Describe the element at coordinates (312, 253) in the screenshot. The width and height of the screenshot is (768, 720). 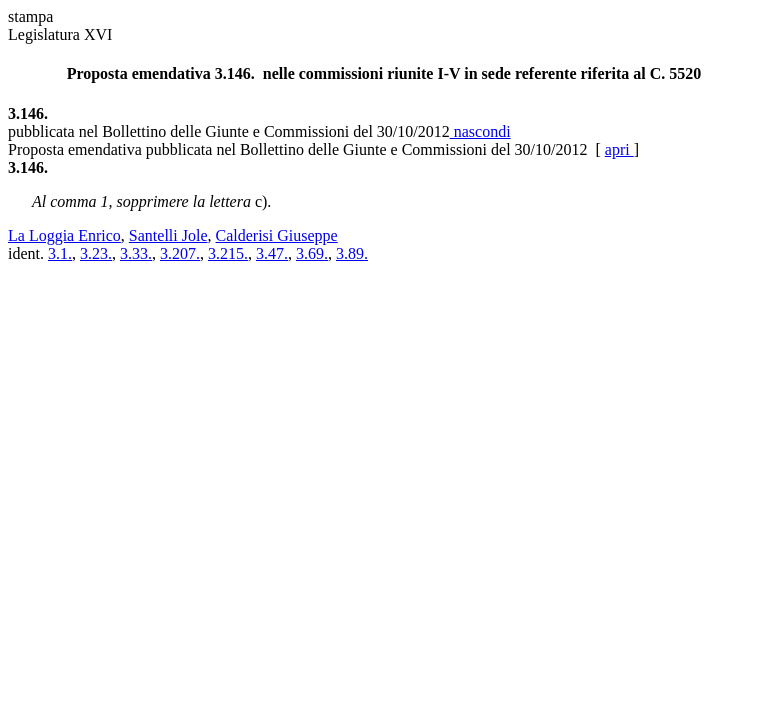
I see `3.69.` at that location.